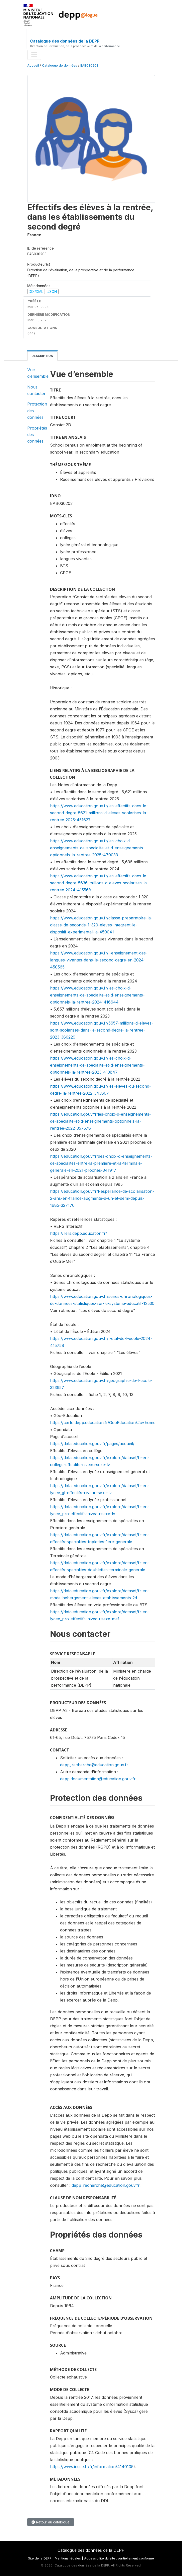 The image size is (182, 2576). Describe the element at coordinates (36, 390) in the screenshot. I see `Nous contacter` at that location.